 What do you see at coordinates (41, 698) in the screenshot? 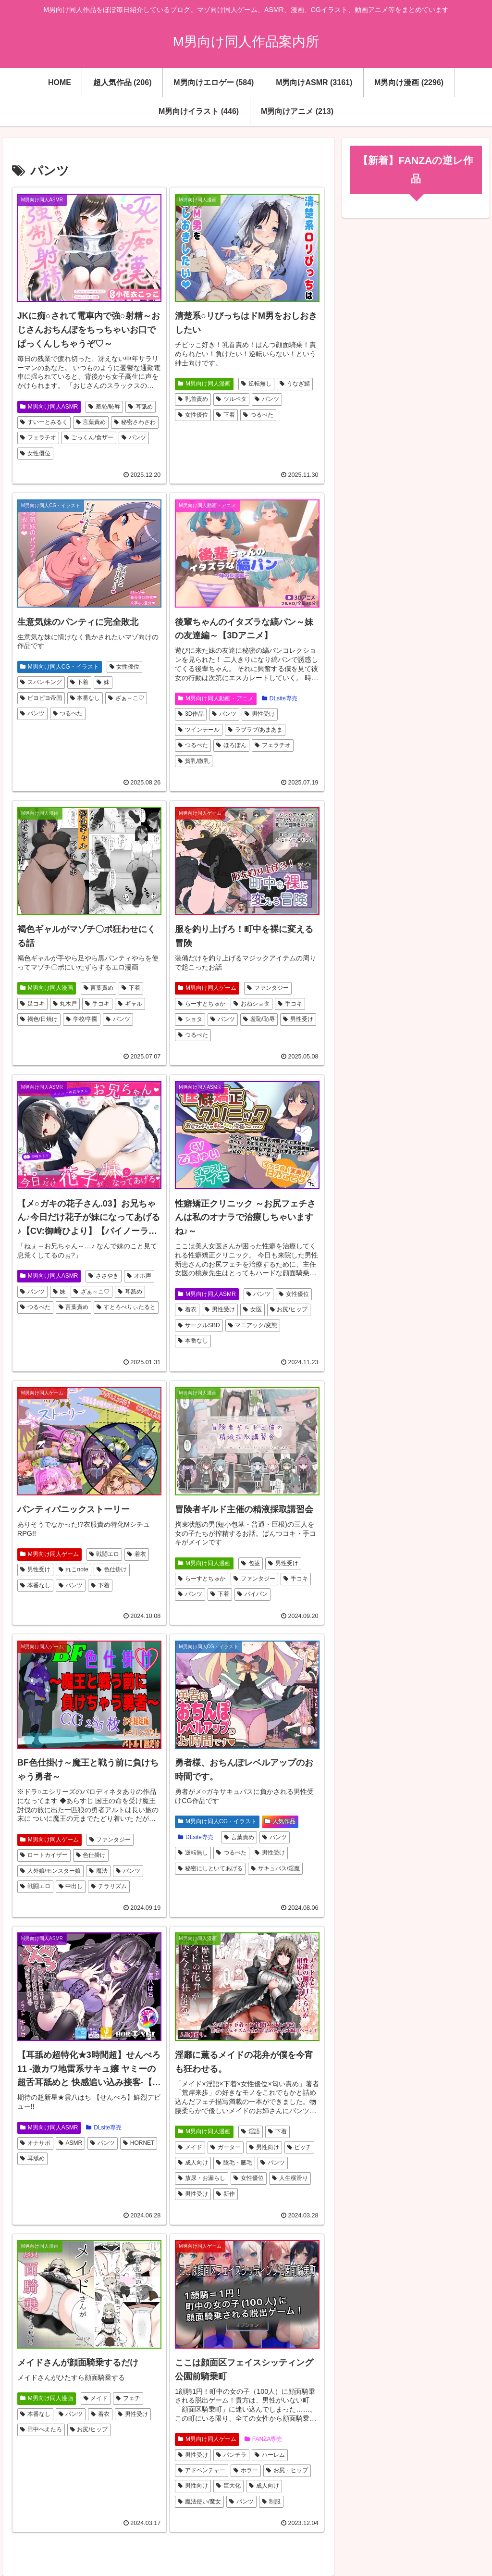
I see `ピヨピヨ帝国` at bounding box center [41, 698].